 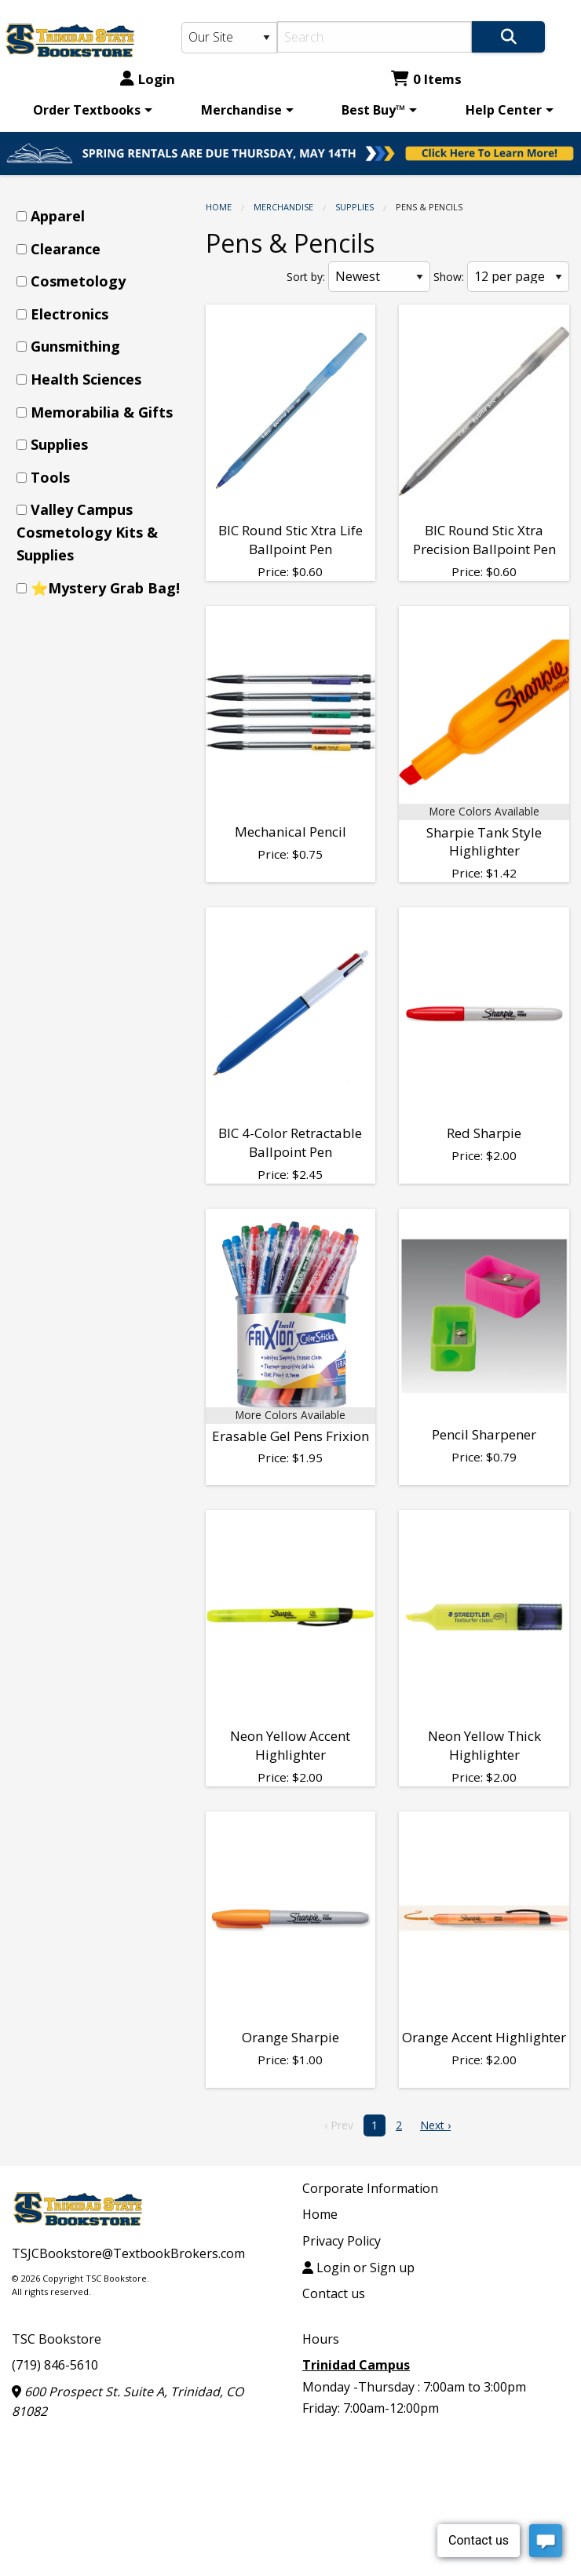 What do you see at coordinates (58, 215) in the screenshot?
I see `Apparel` at bounding box center [58, 215].